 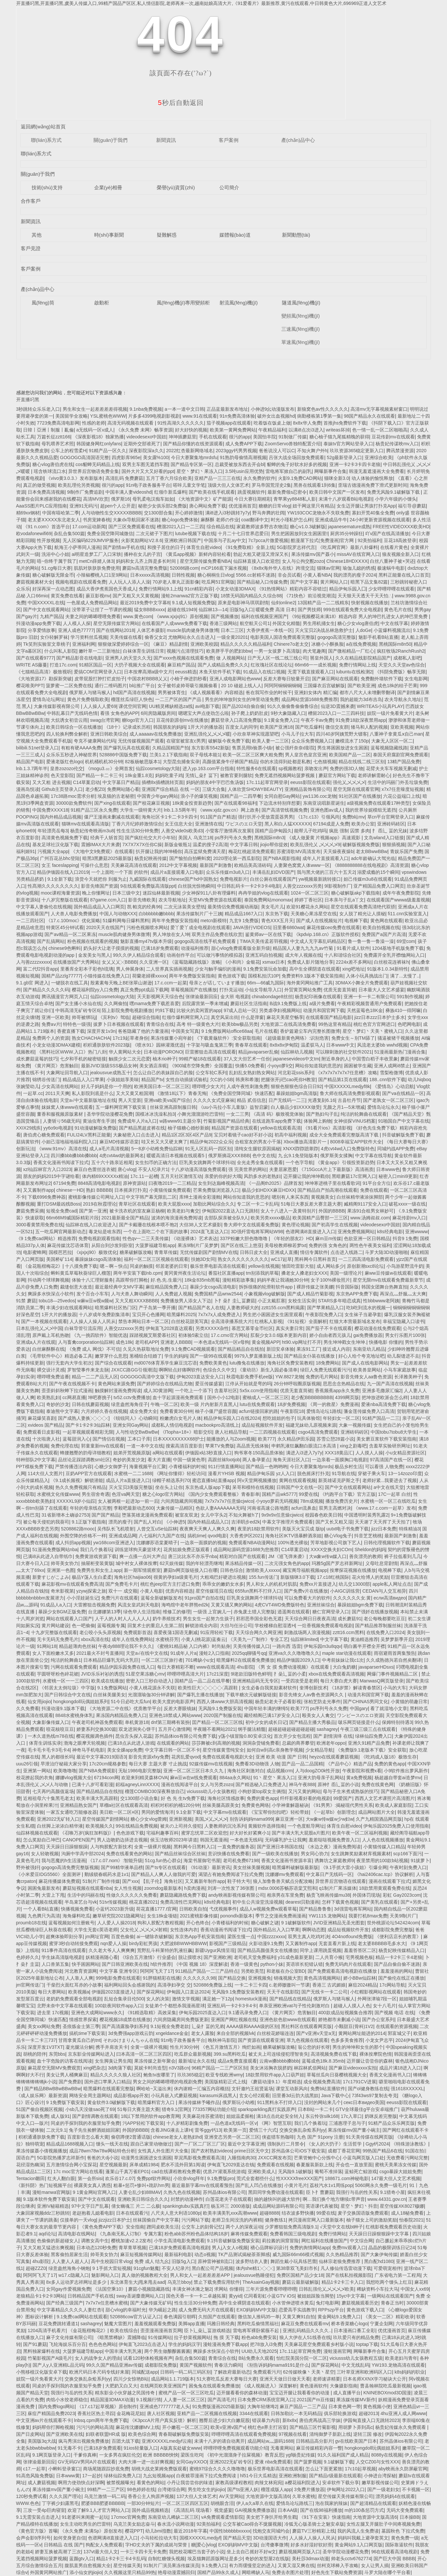 I want to click on 英语班长犯错认错, so click(x=304, y=1964).